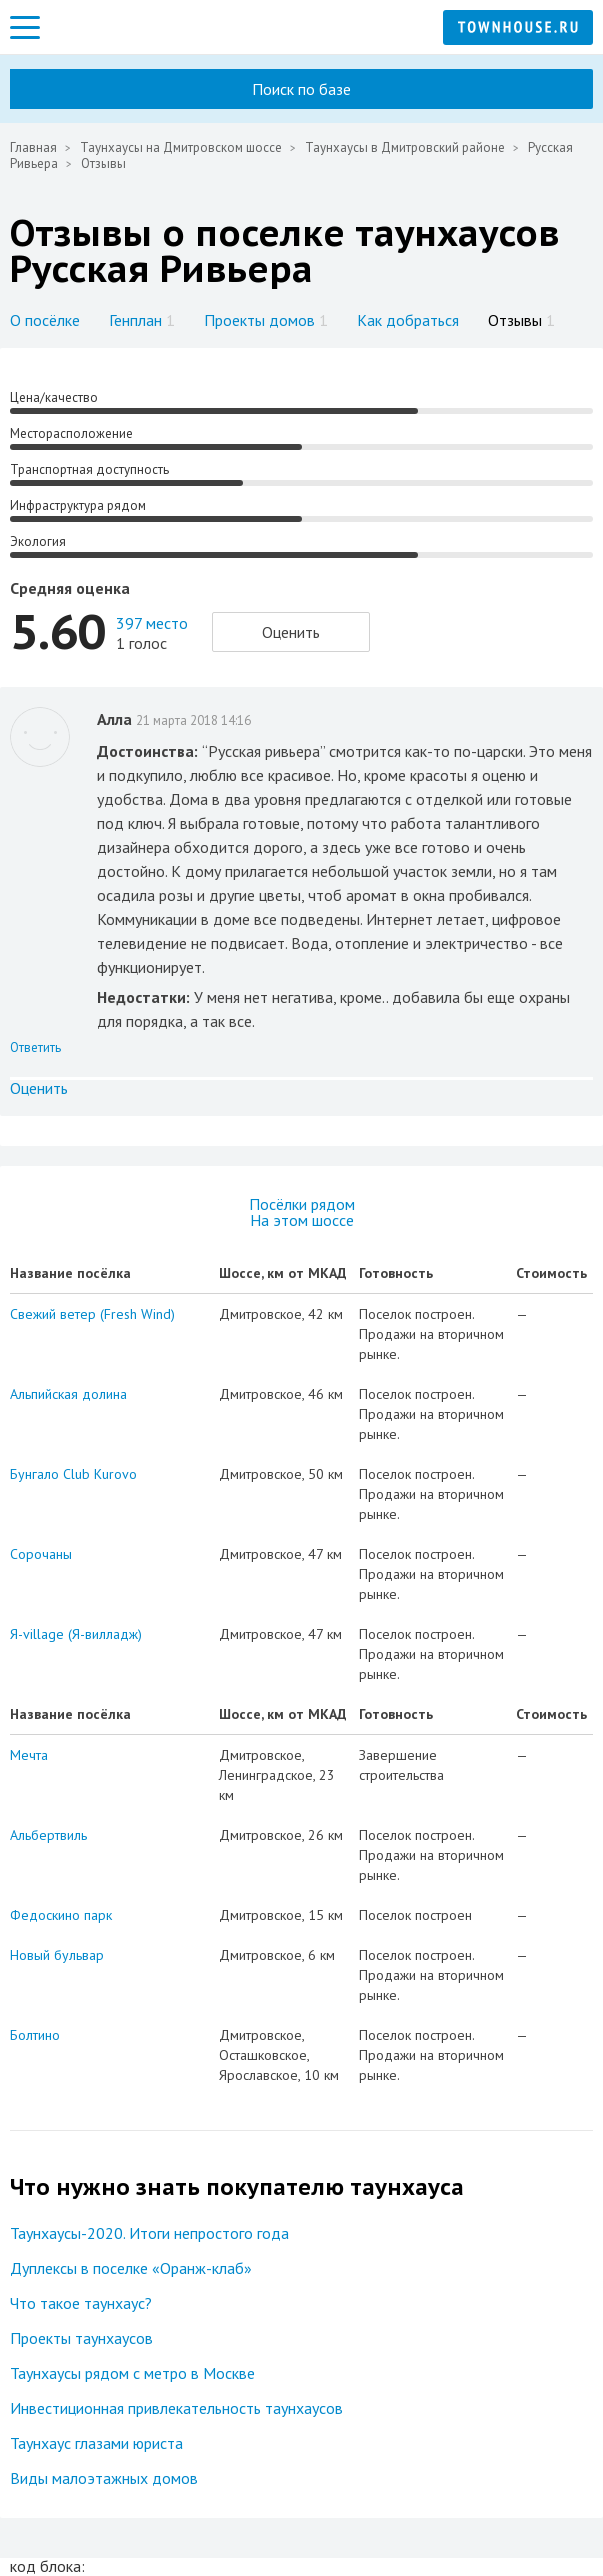  Describe the element at coordinates (81, 2303) in the screenshot. I see `Что такое таунхаус?` at that location.